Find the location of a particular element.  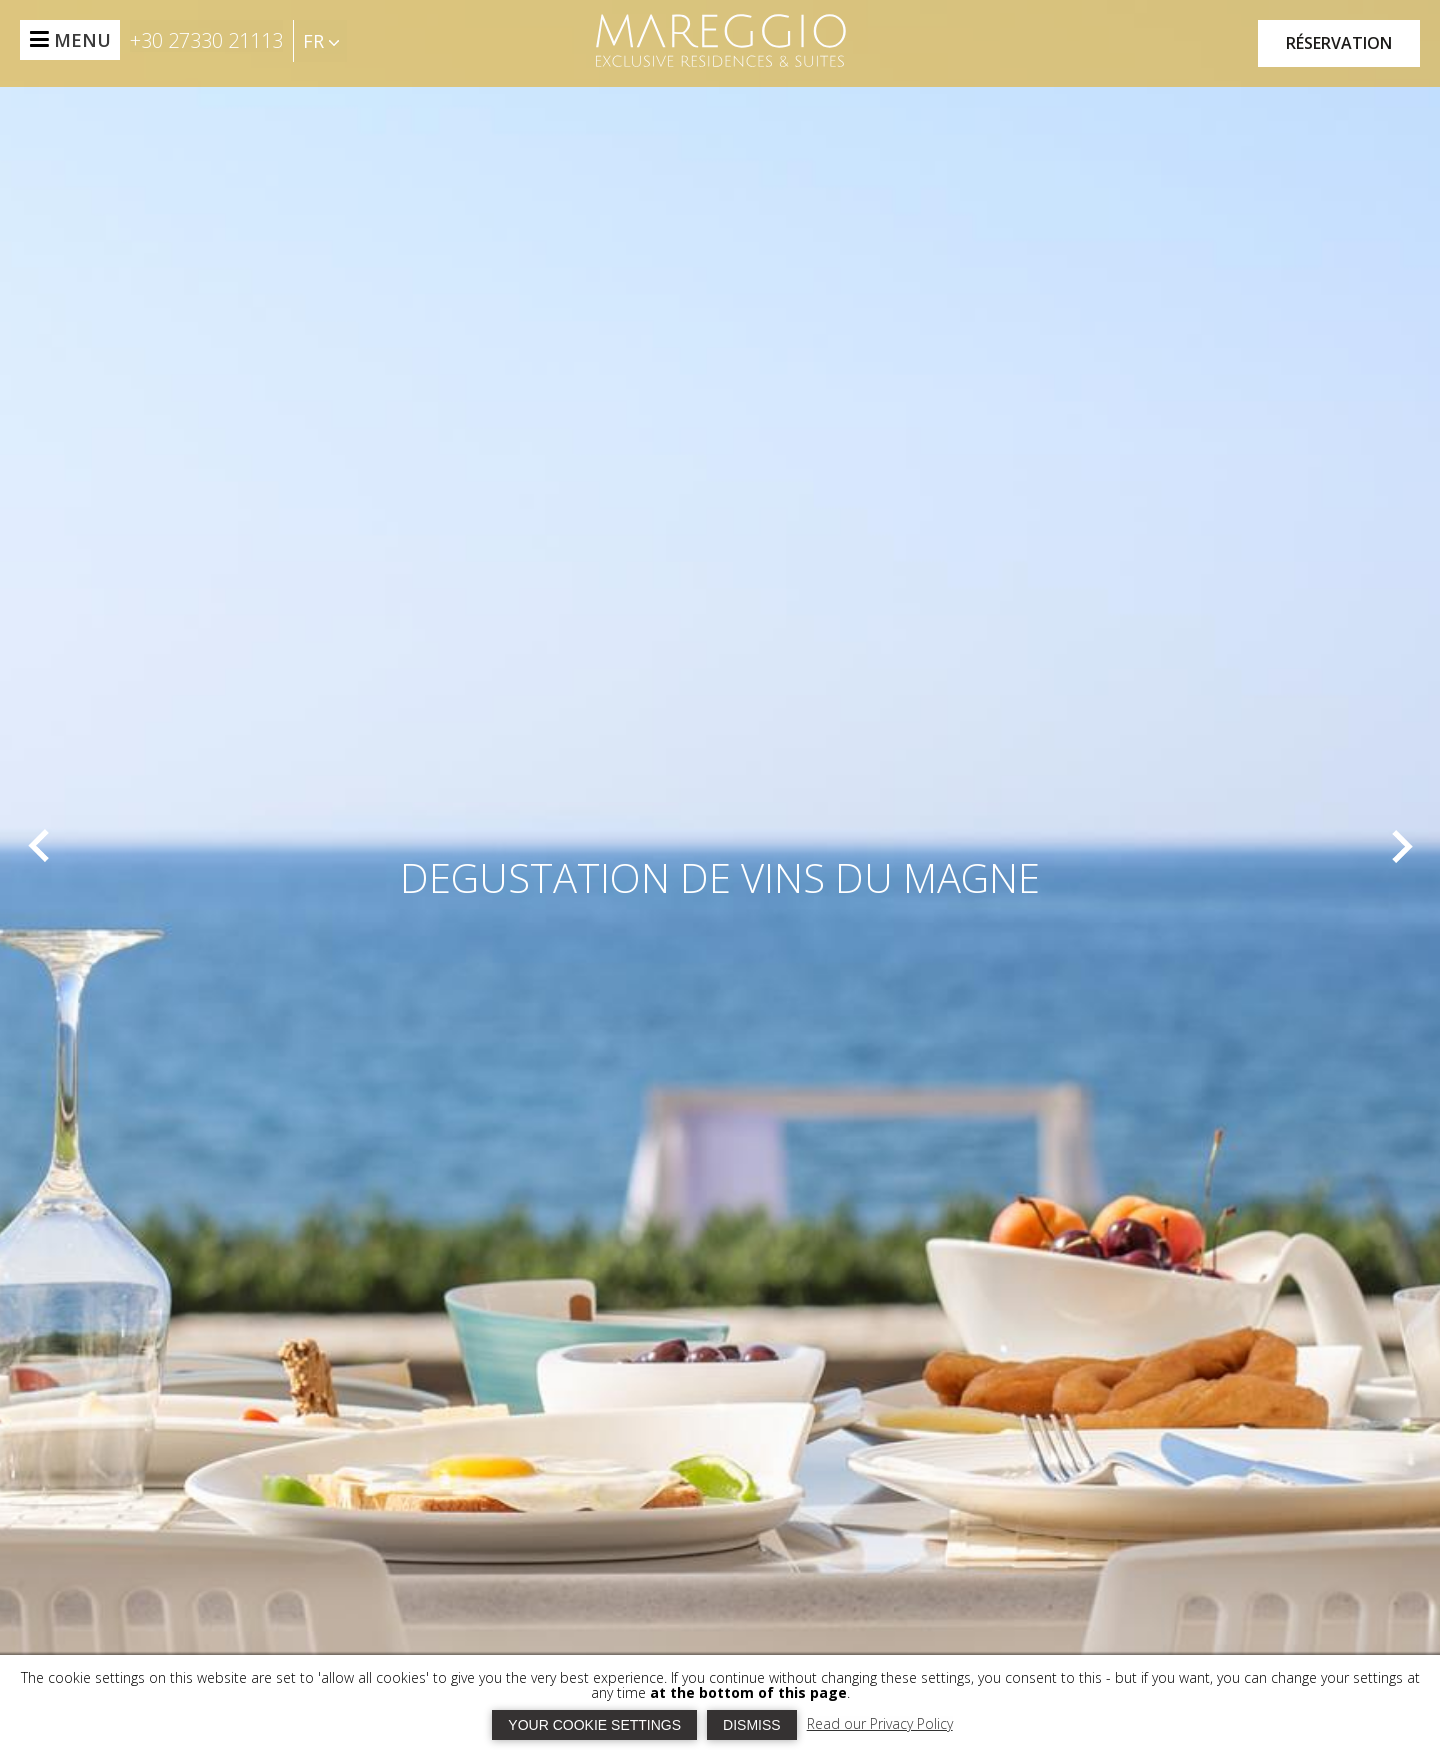

MENU is located at coordinates (82, 40).